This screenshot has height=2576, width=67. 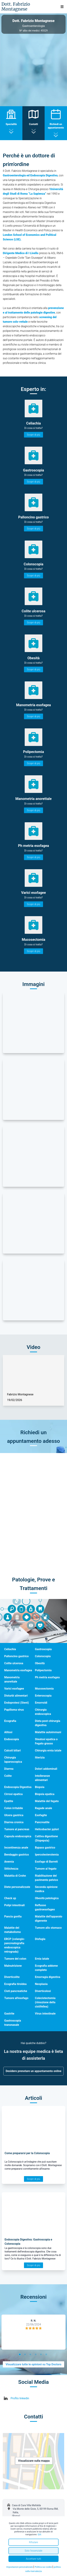 I want to click on Steatosi epatica o Fegato grasso, so click(x=46, y=1741).